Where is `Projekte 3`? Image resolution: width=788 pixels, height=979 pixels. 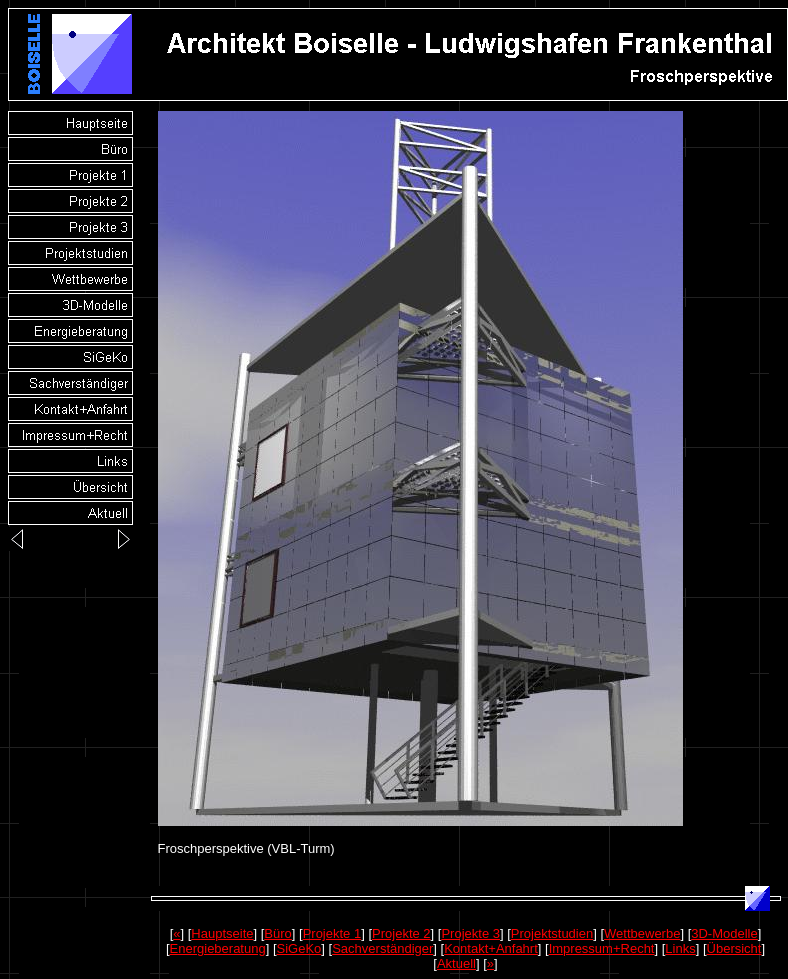
Projekte 3 is located at coordinates (470, 933).